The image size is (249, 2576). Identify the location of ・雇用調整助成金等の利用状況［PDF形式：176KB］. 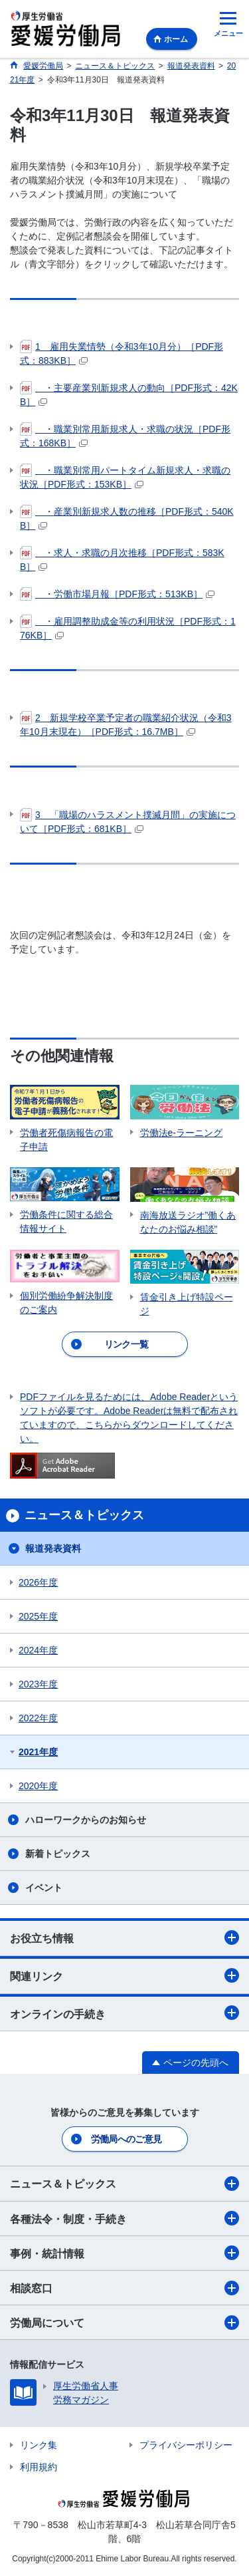
(128, 628).